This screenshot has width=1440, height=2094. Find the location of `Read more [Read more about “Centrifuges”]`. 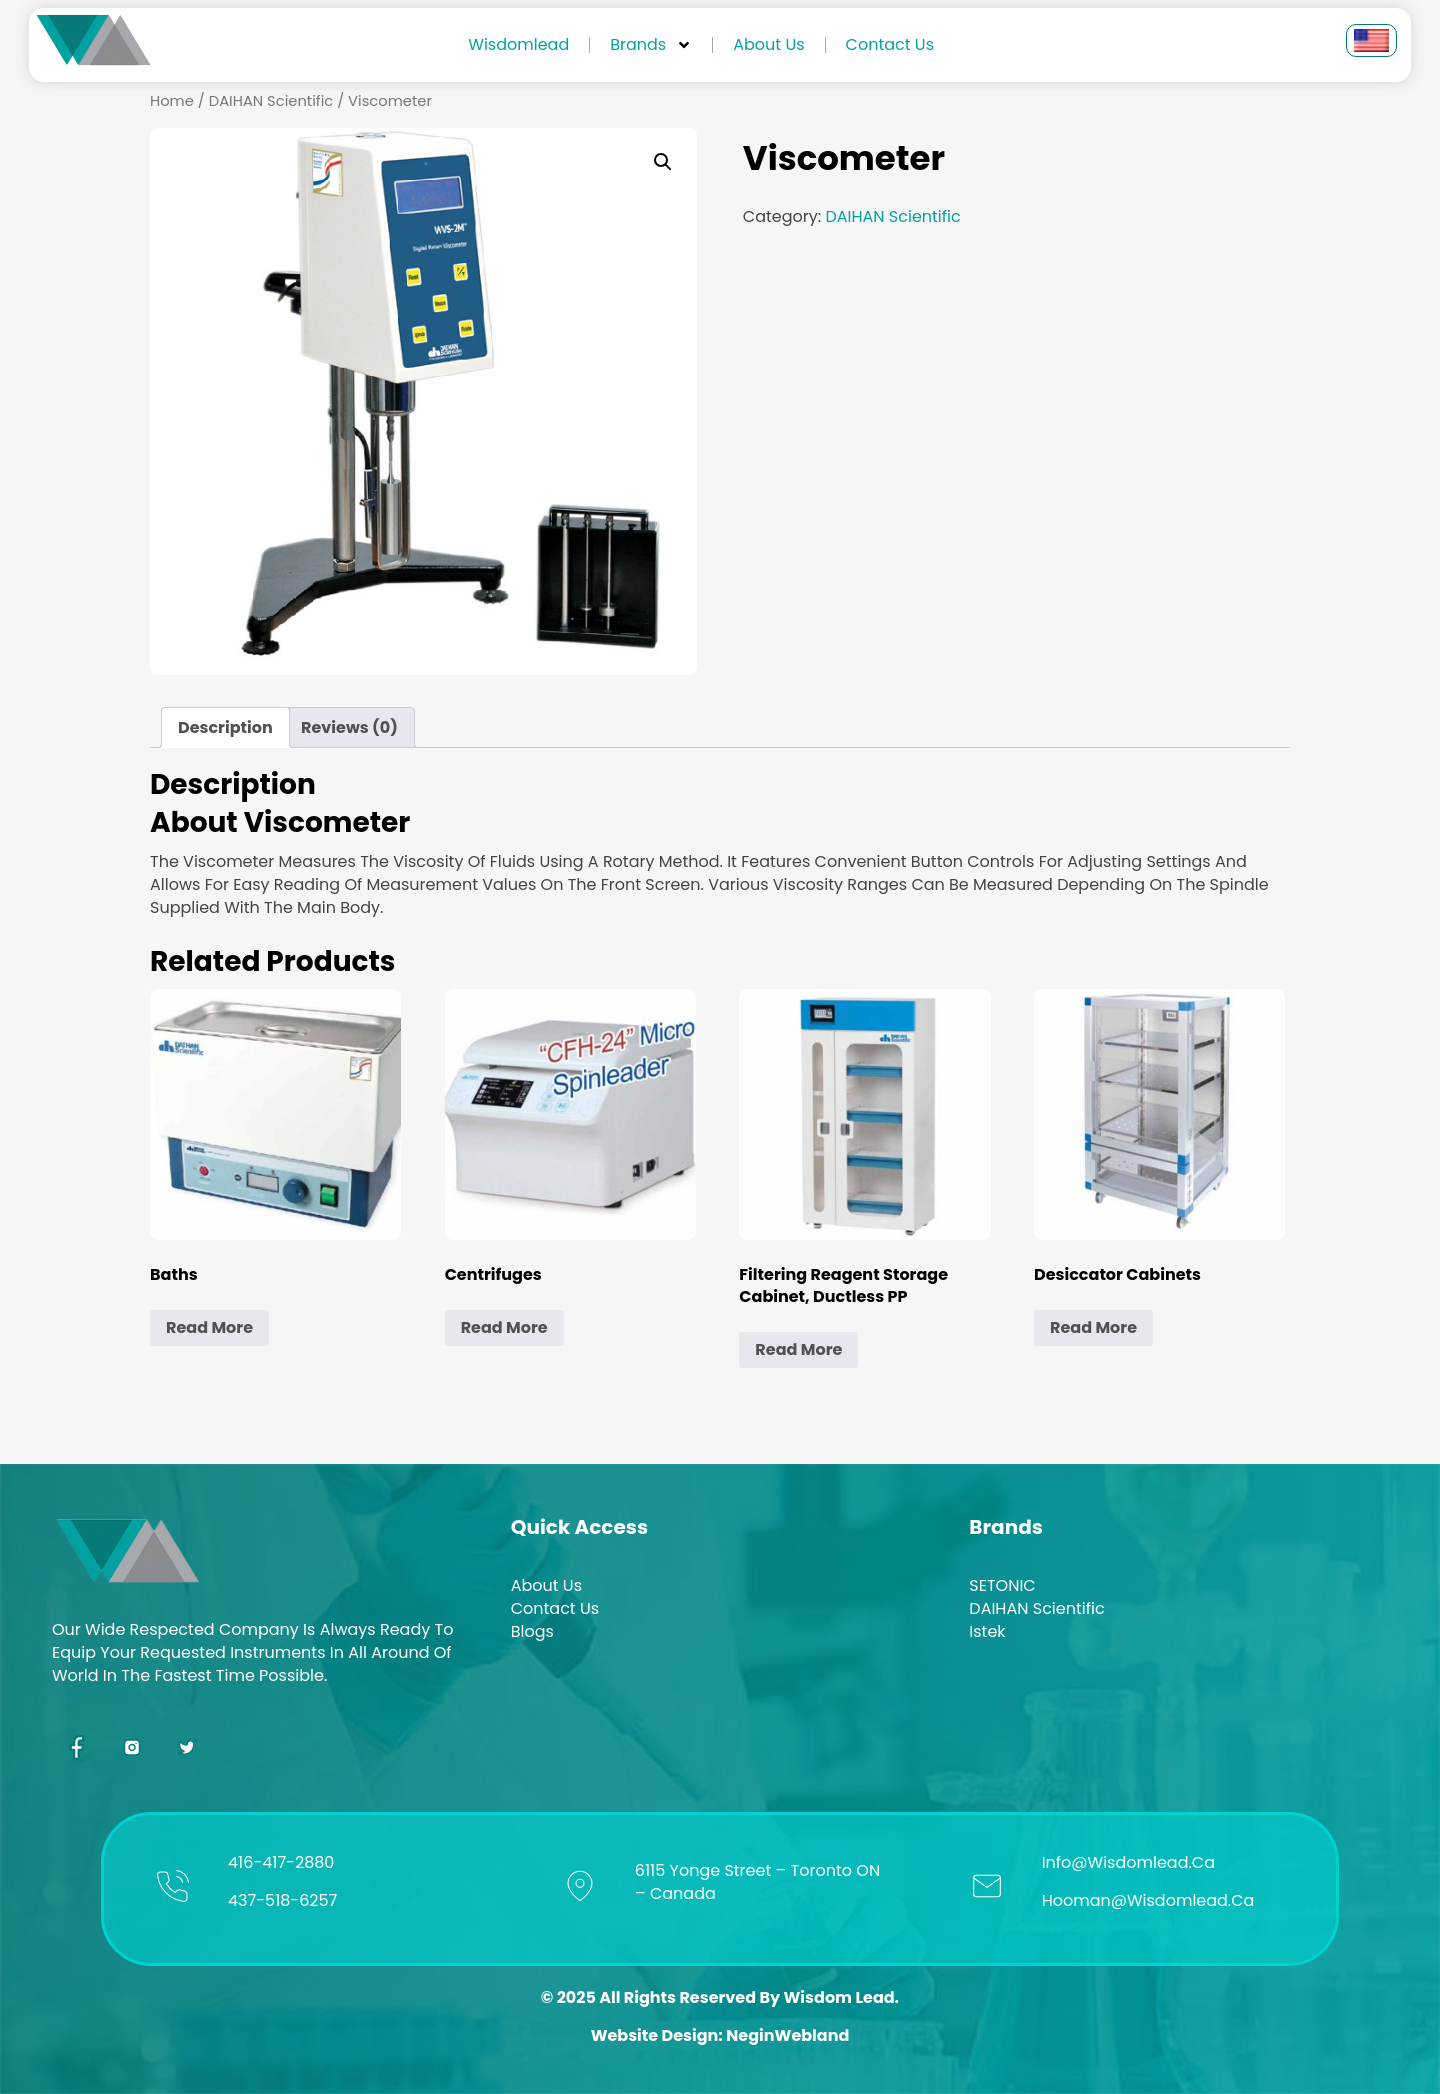

Read more [Read more about “Centrifuges”] is located at coordinates (504, 1327).